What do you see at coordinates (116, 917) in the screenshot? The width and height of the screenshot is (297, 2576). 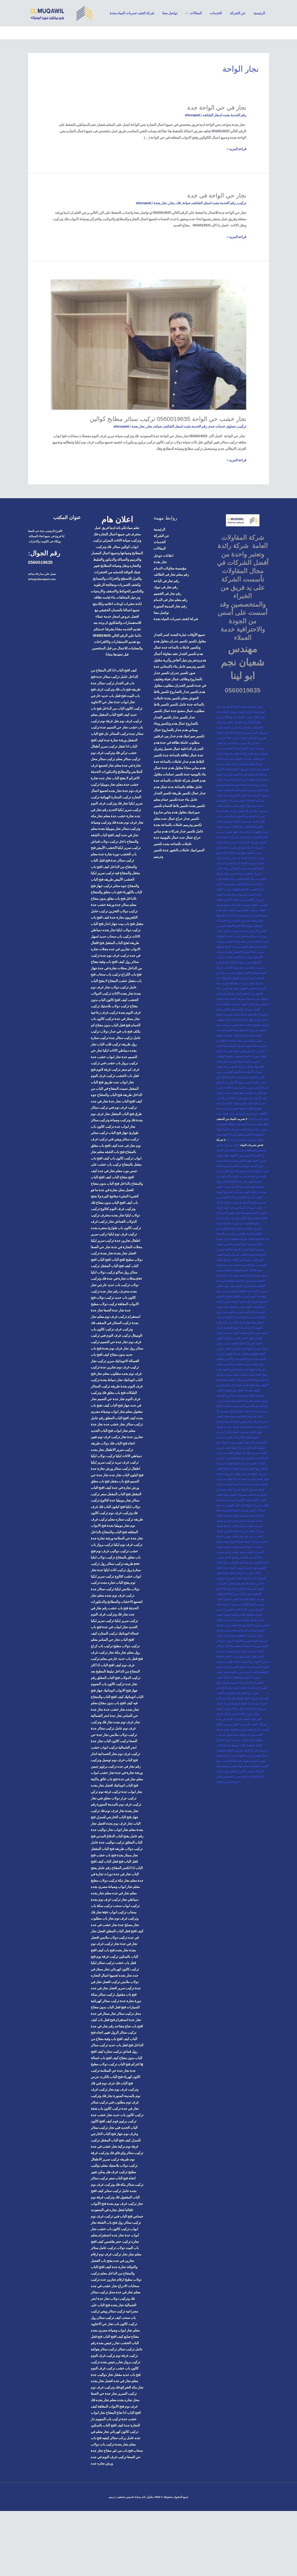 I see `نجارة جدة` at bounding box center [116, 917].